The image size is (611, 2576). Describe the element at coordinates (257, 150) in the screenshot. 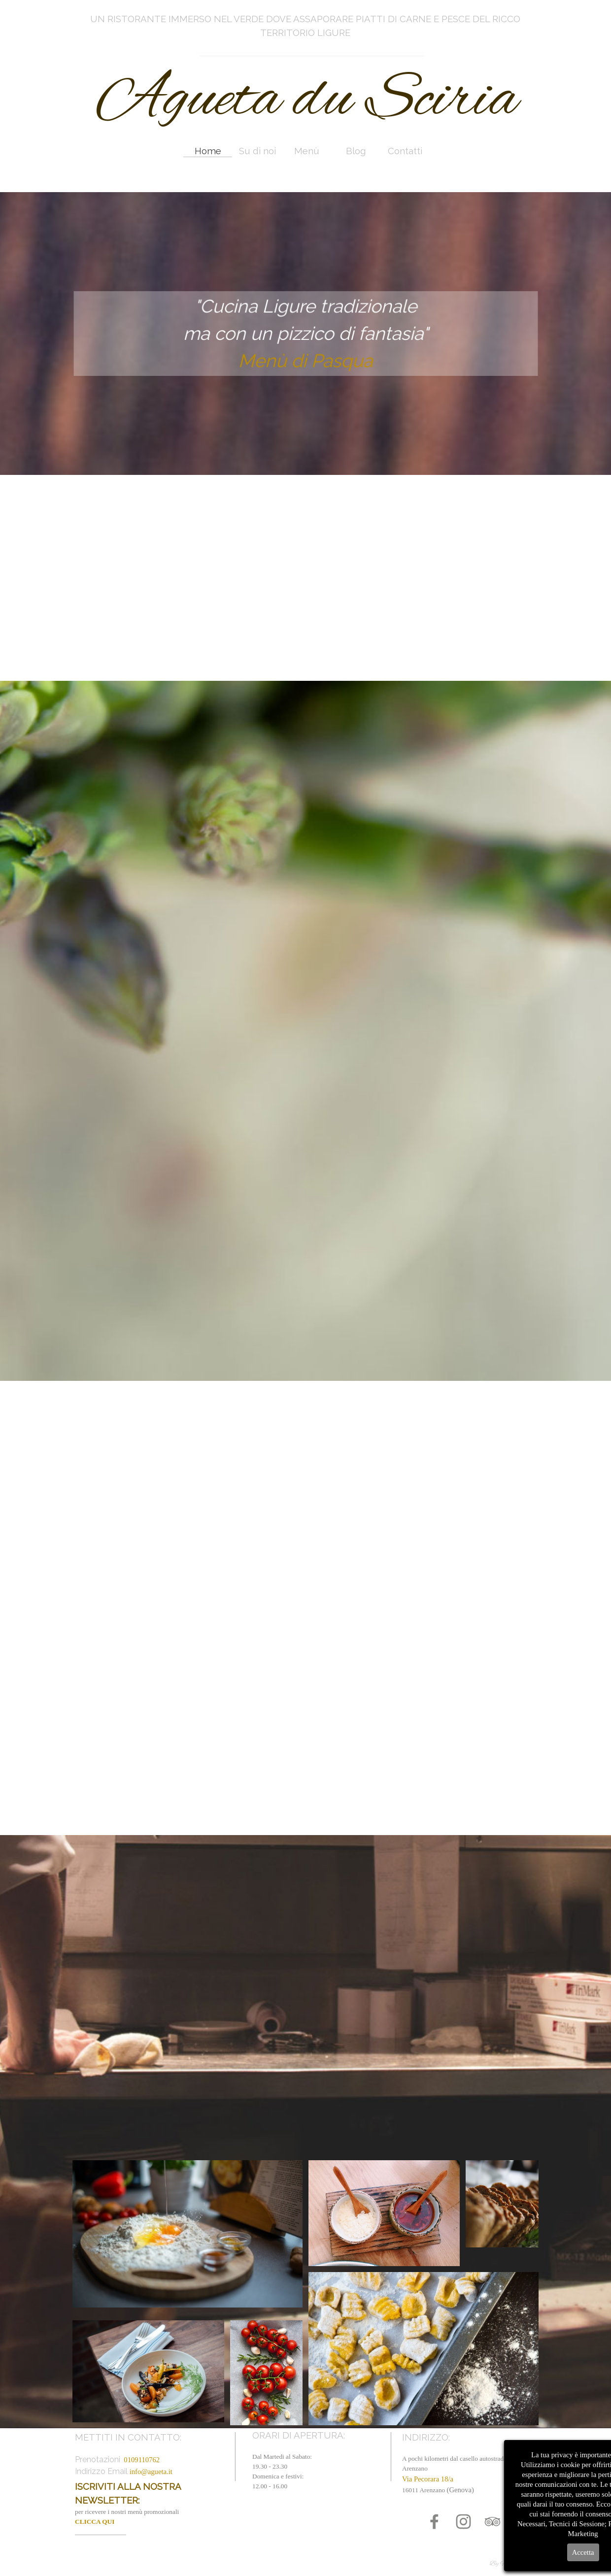

I see `Su di noi` at that location.